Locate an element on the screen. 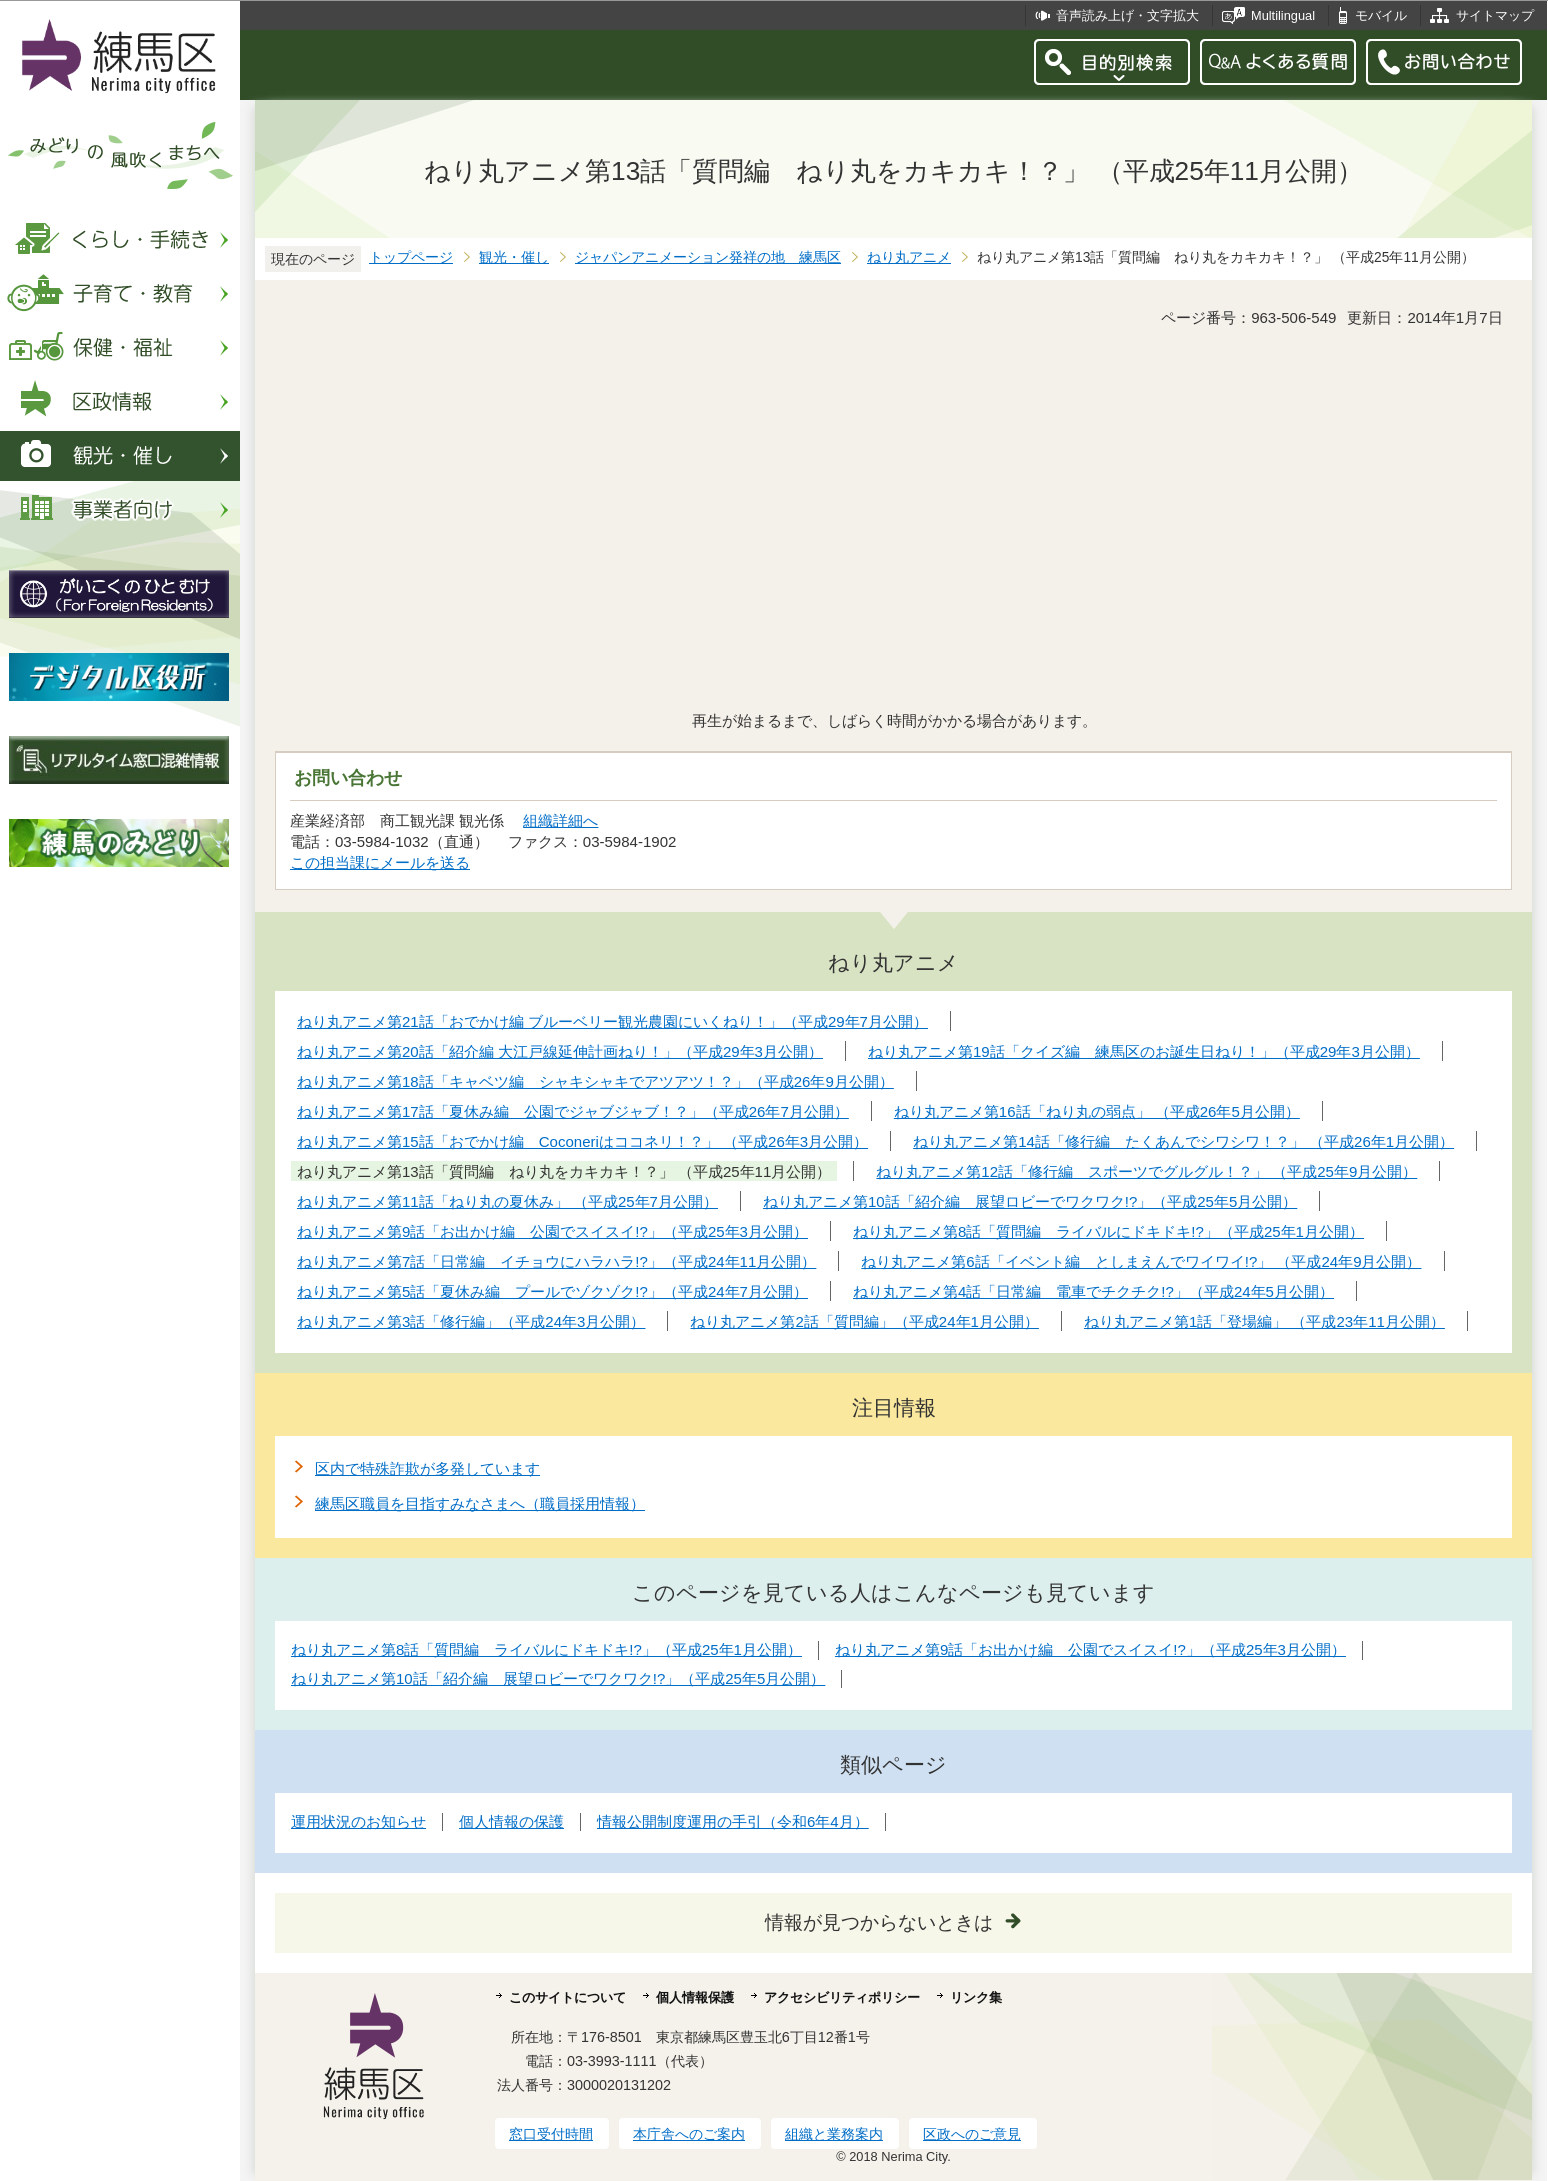 Image resolution: width=1548 pixels, height=2181 pixels. この担当課にメールを送る is located at coordinates (380, 862).